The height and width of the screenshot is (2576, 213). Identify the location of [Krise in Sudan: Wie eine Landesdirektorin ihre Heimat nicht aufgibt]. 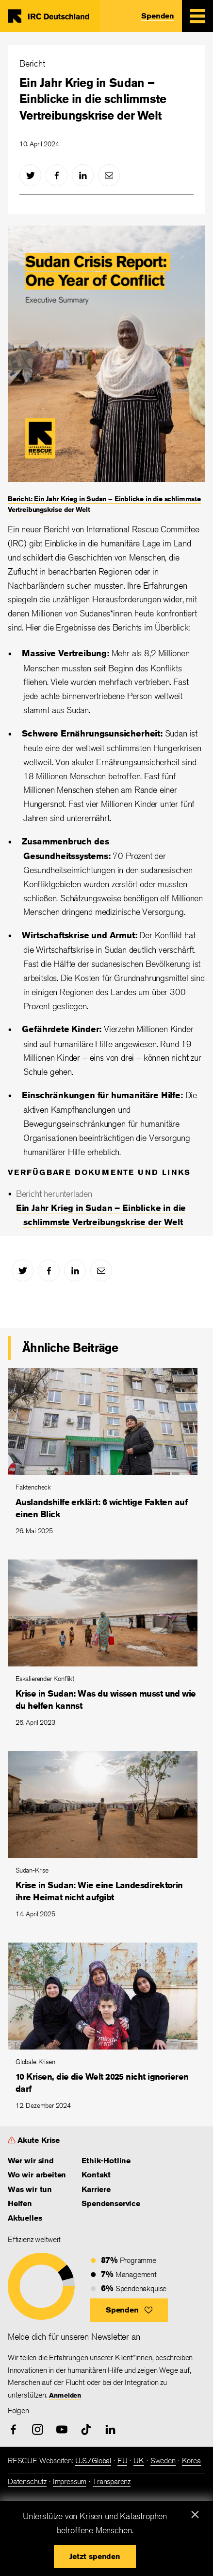
(106, 1839).